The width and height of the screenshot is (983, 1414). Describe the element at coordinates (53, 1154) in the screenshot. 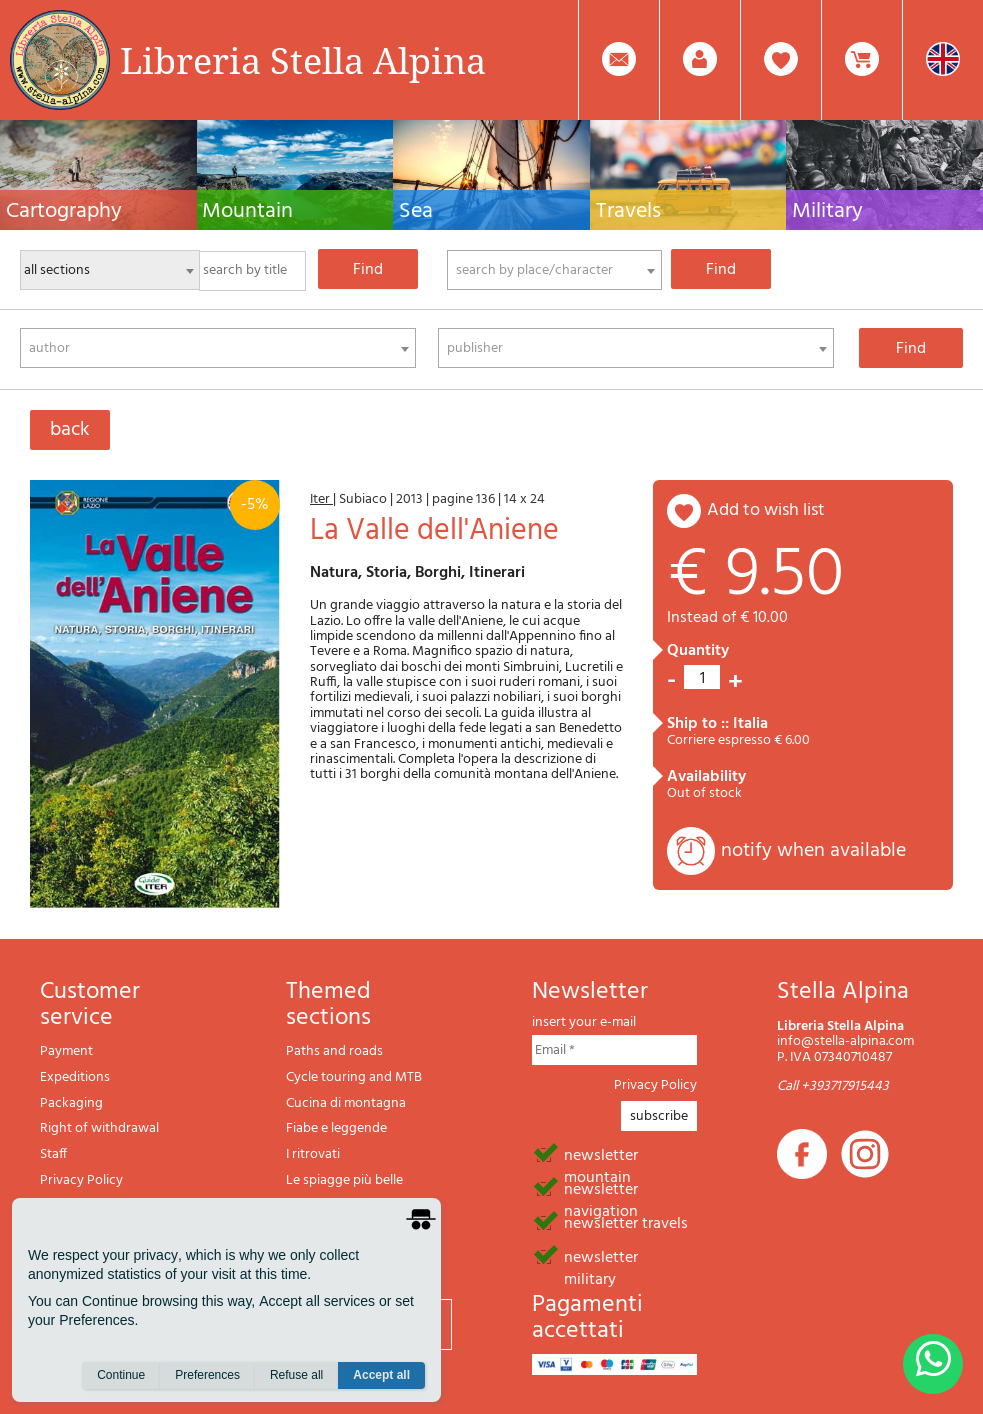

I see `Staff` at that location.